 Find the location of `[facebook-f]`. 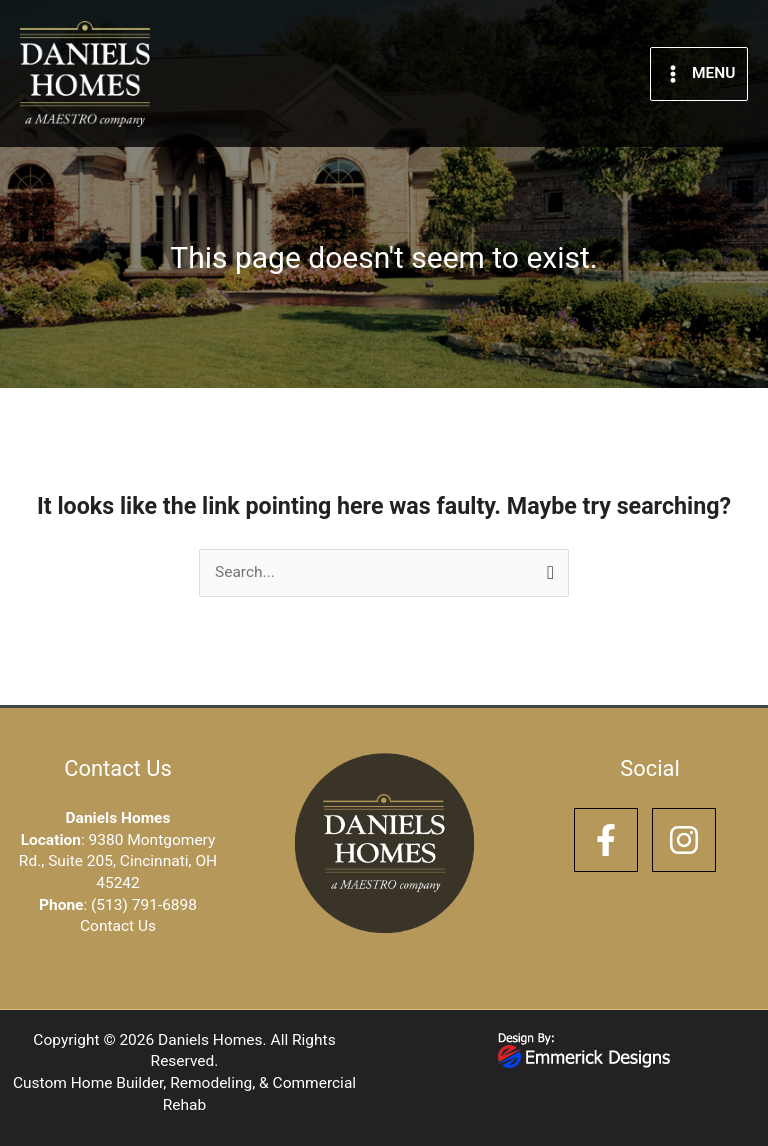

[facebook-f] is located at coordinates (611, 840).